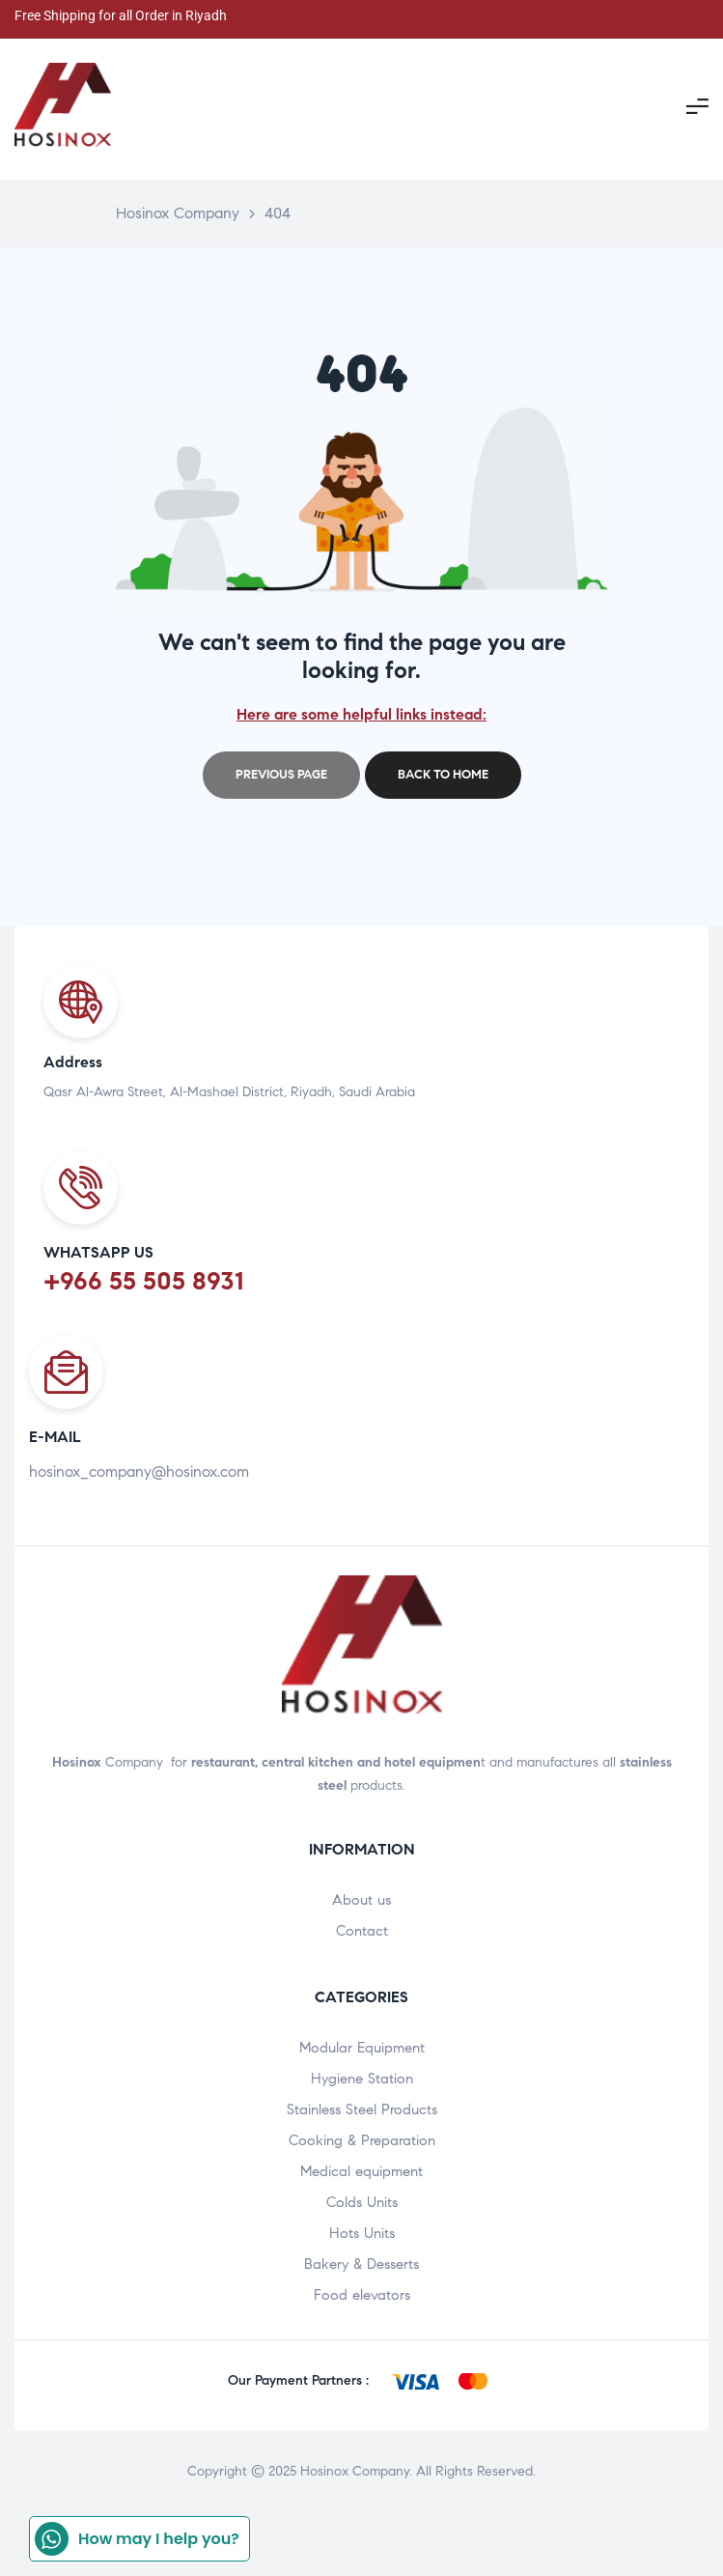 The height and width of the screenshot is (2576, 723). What do you see at coordinates (362, 2233) in the screenshot?
I see `Hots Units` at bounding box center [362, 2233].